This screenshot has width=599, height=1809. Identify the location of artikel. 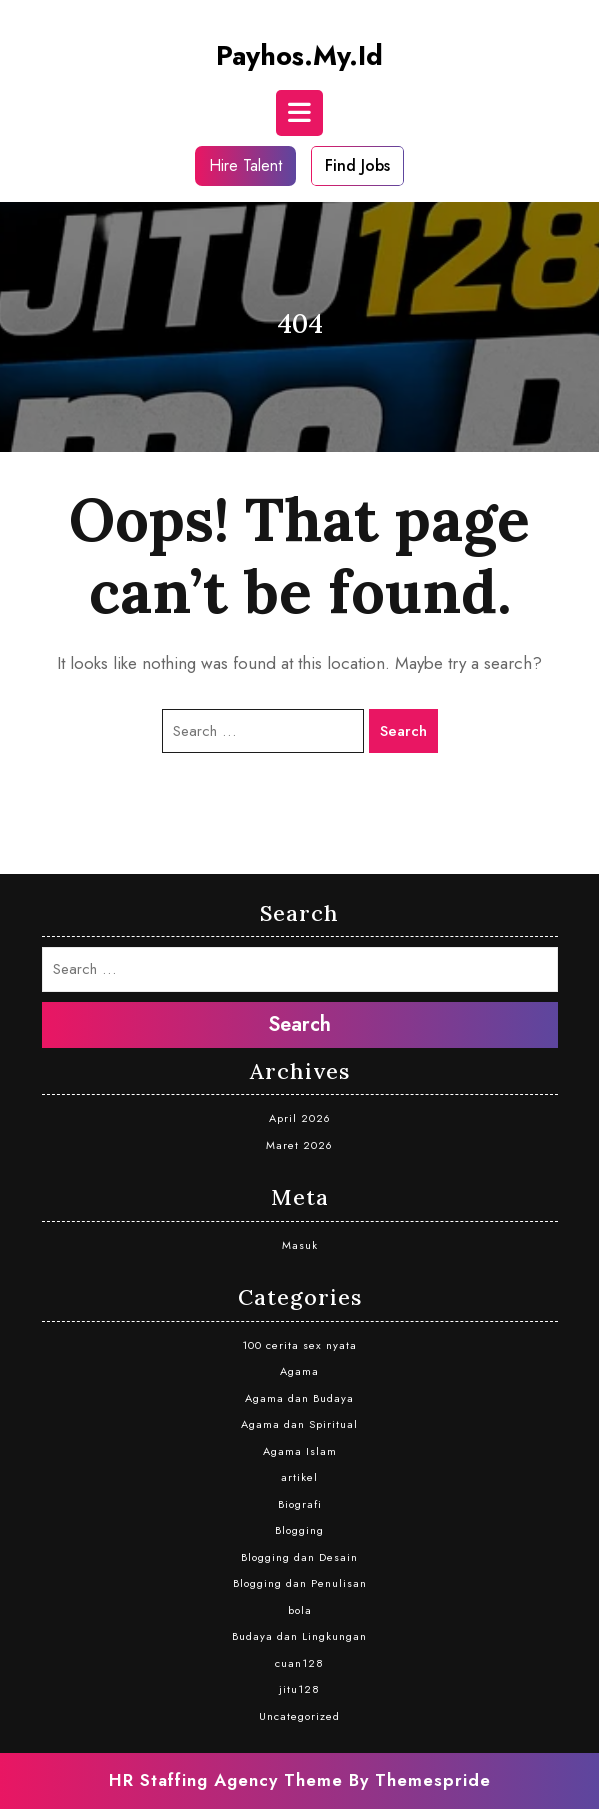
(299, 1477).